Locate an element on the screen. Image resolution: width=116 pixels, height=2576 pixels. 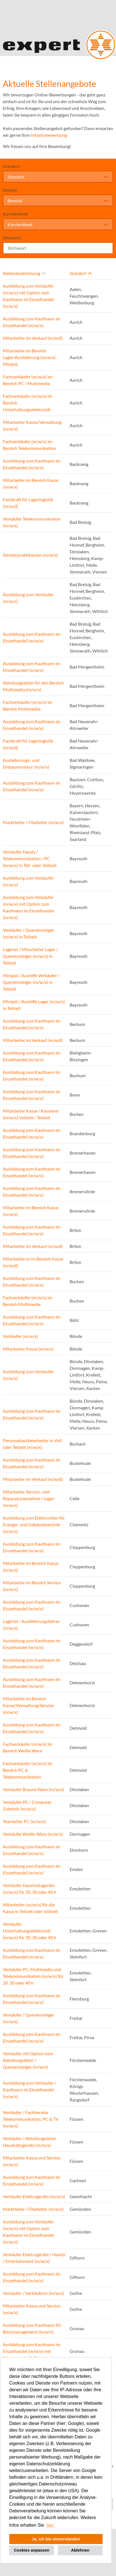
Abteilungsleiter für den Bereich Multimedia (m/w/x) is located at coordinates (33, 686).